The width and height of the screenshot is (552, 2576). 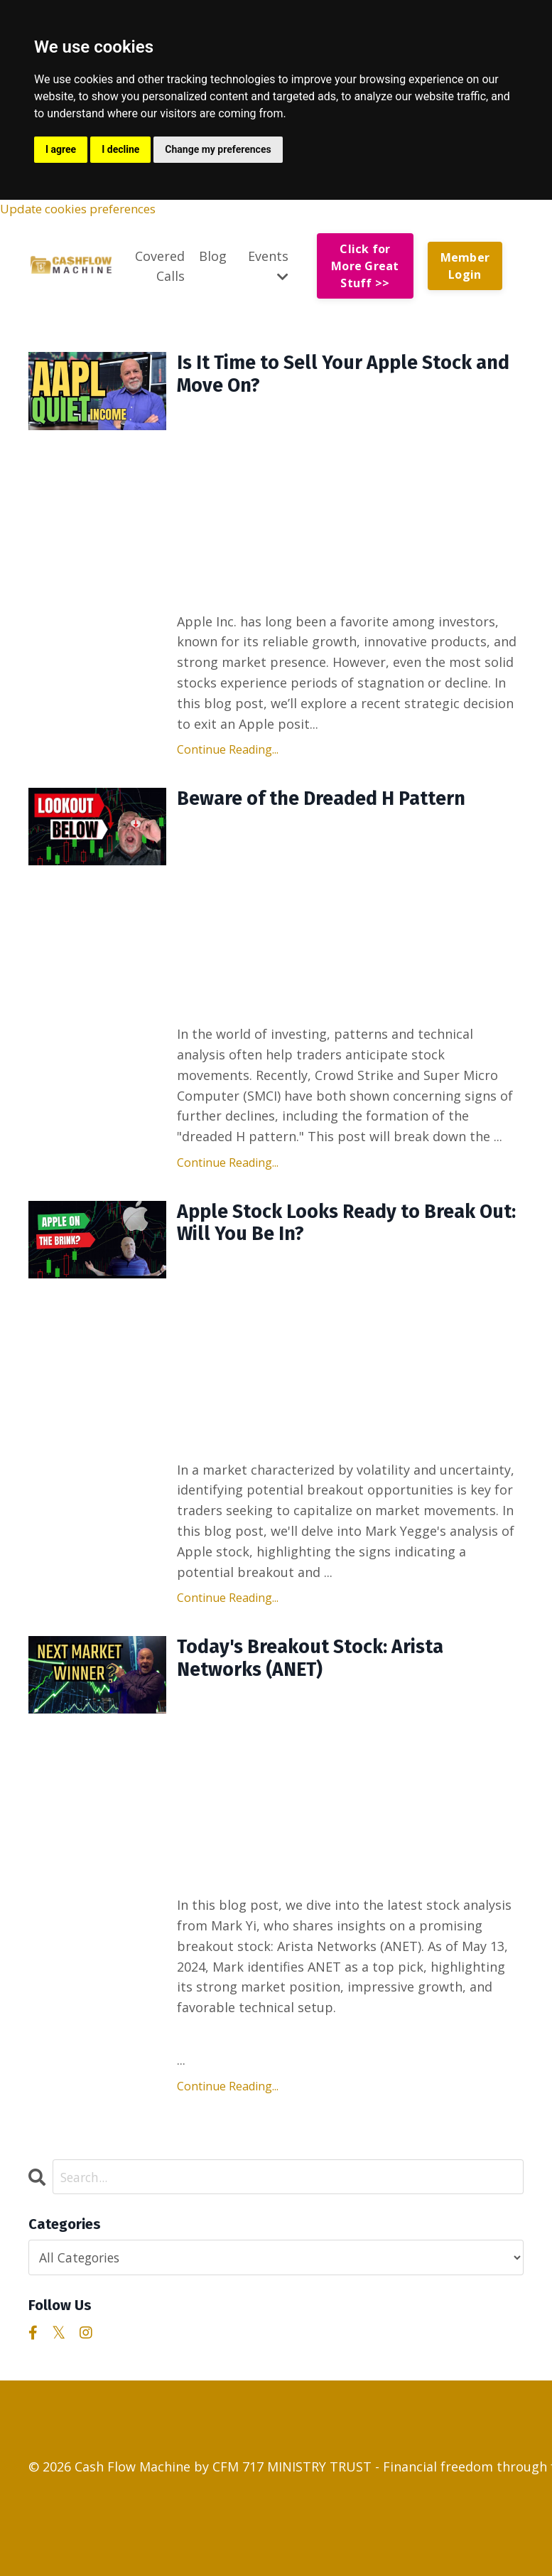 What do you see at coordinates (218, 149) in the screenshot?
I see `Change my preferences [button]` at bounding box center [218, 149].